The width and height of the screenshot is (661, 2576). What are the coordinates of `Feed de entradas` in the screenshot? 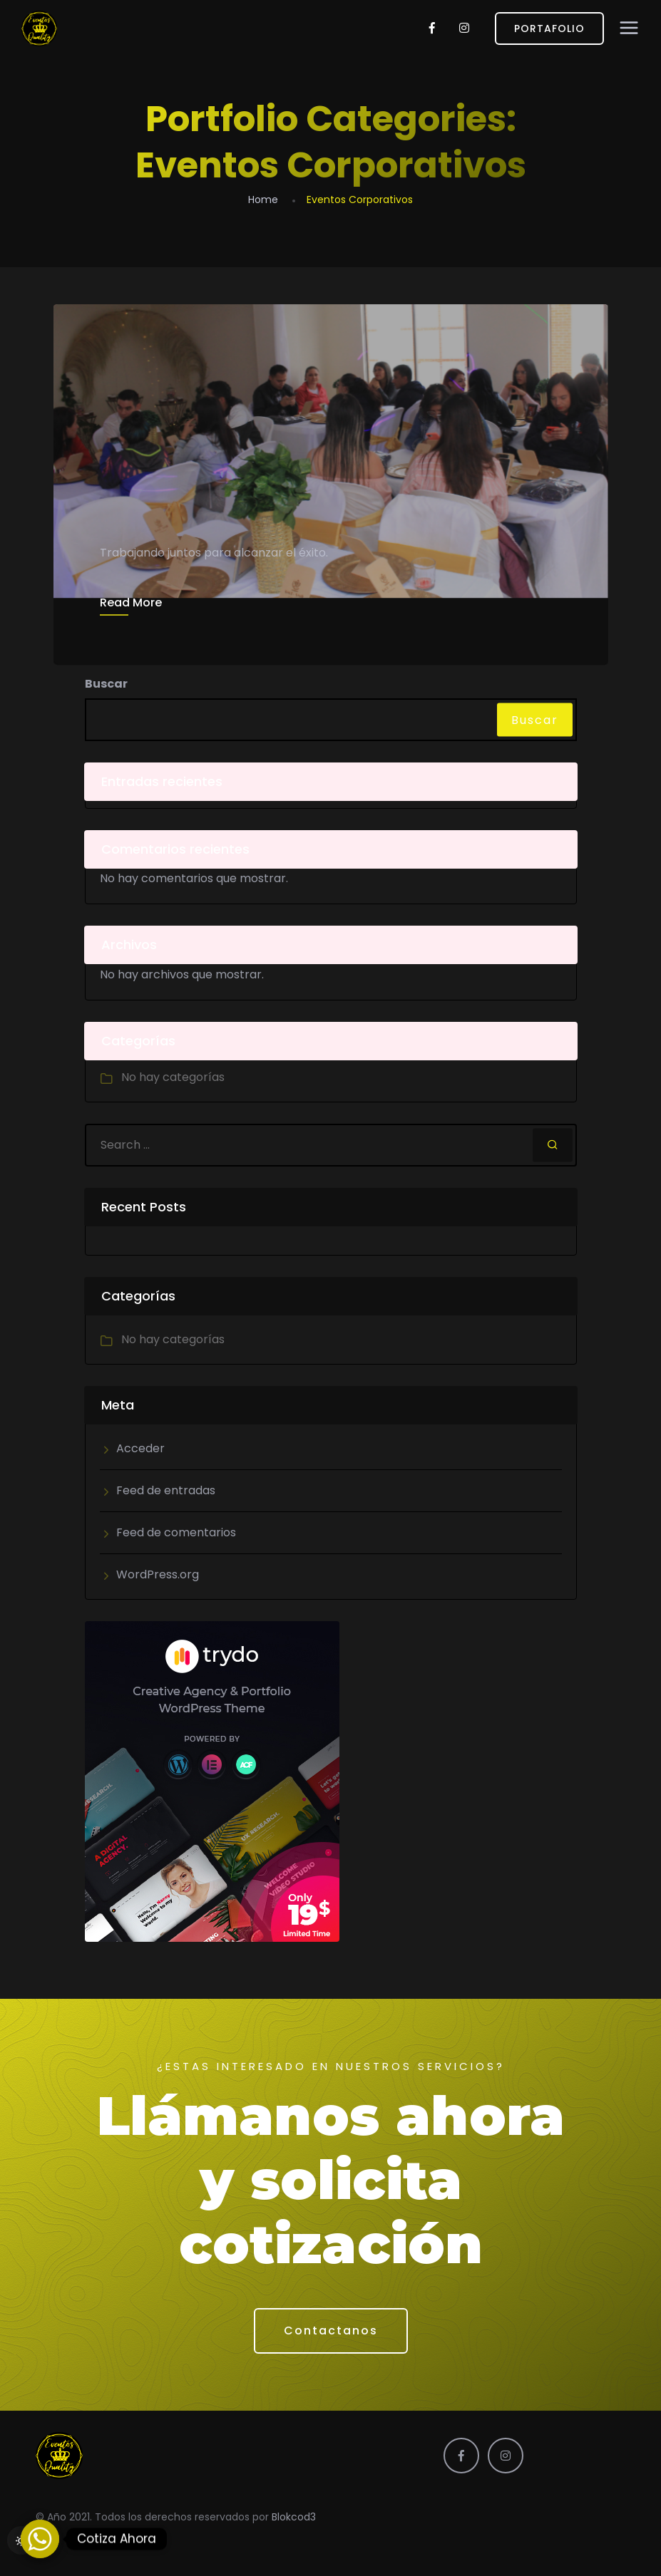 It's located at (165, 1490).